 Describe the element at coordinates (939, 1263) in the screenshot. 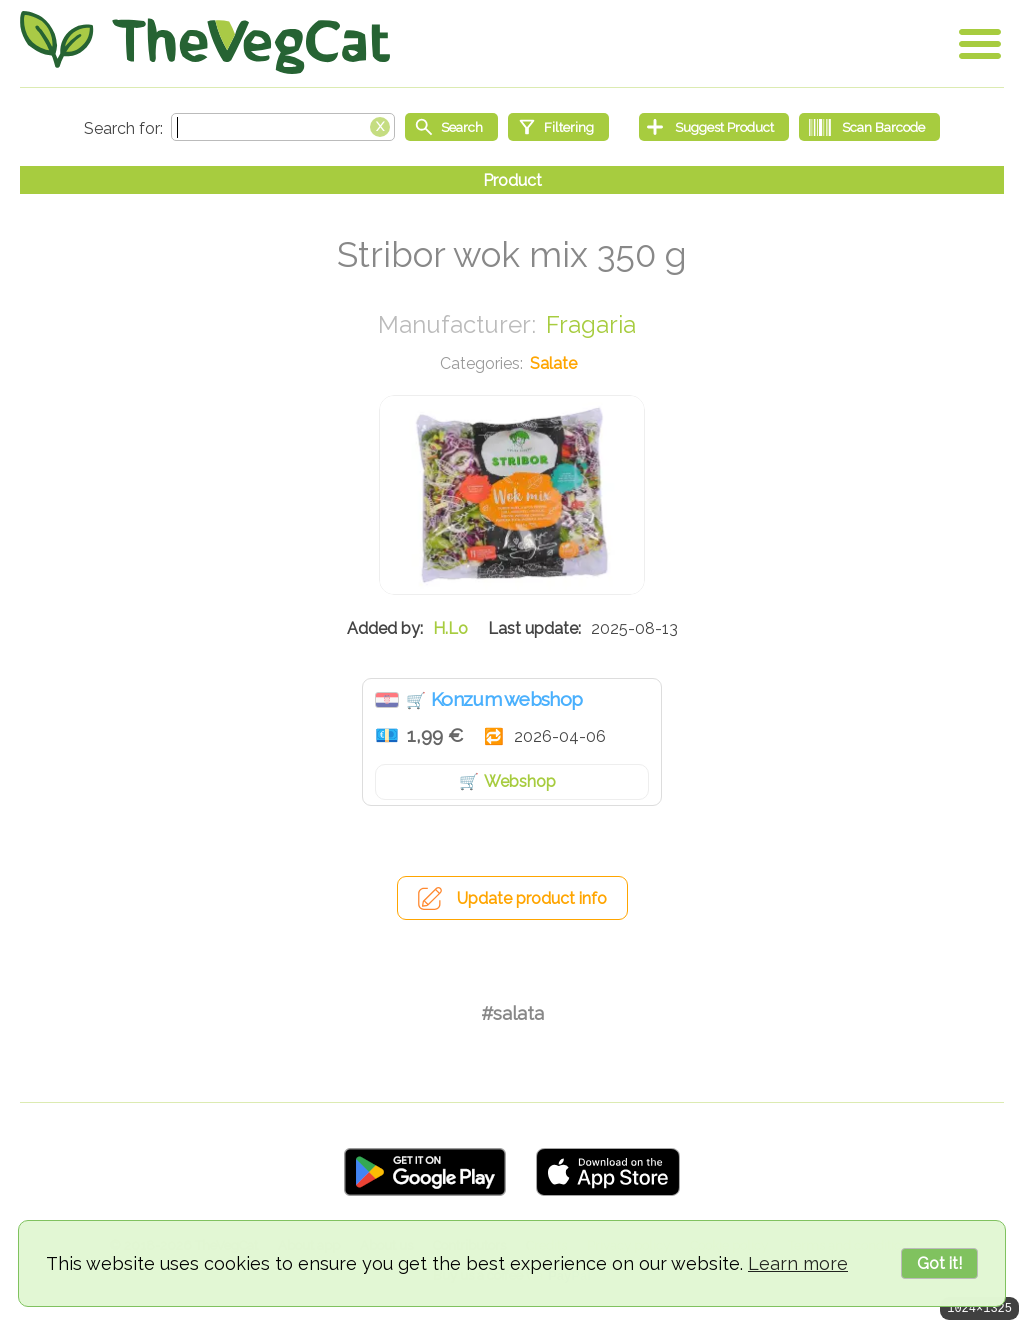

I see `Got it!` at that location.